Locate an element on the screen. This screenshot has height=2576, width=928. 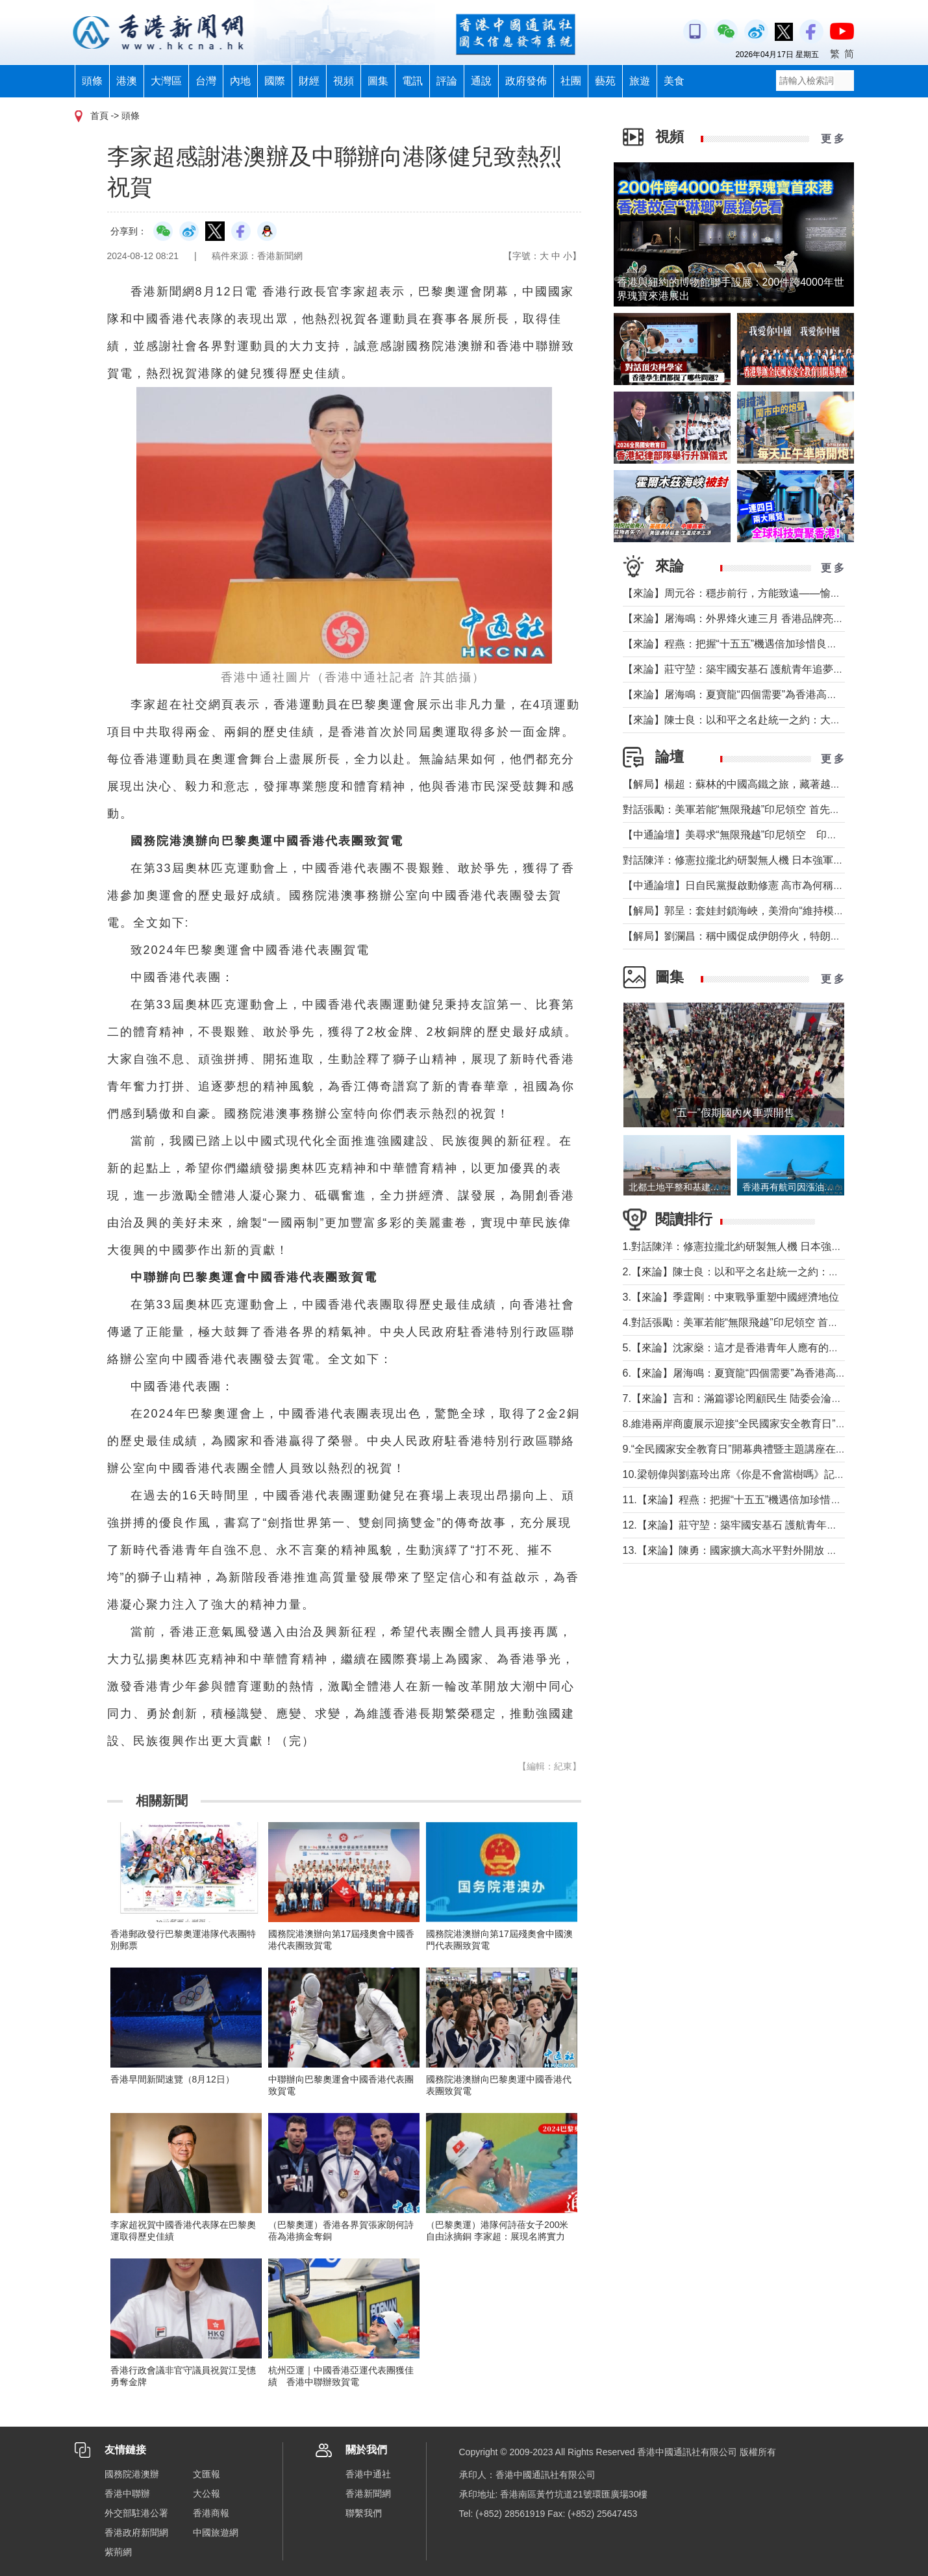
社團 is located at coordinates (570, 80).